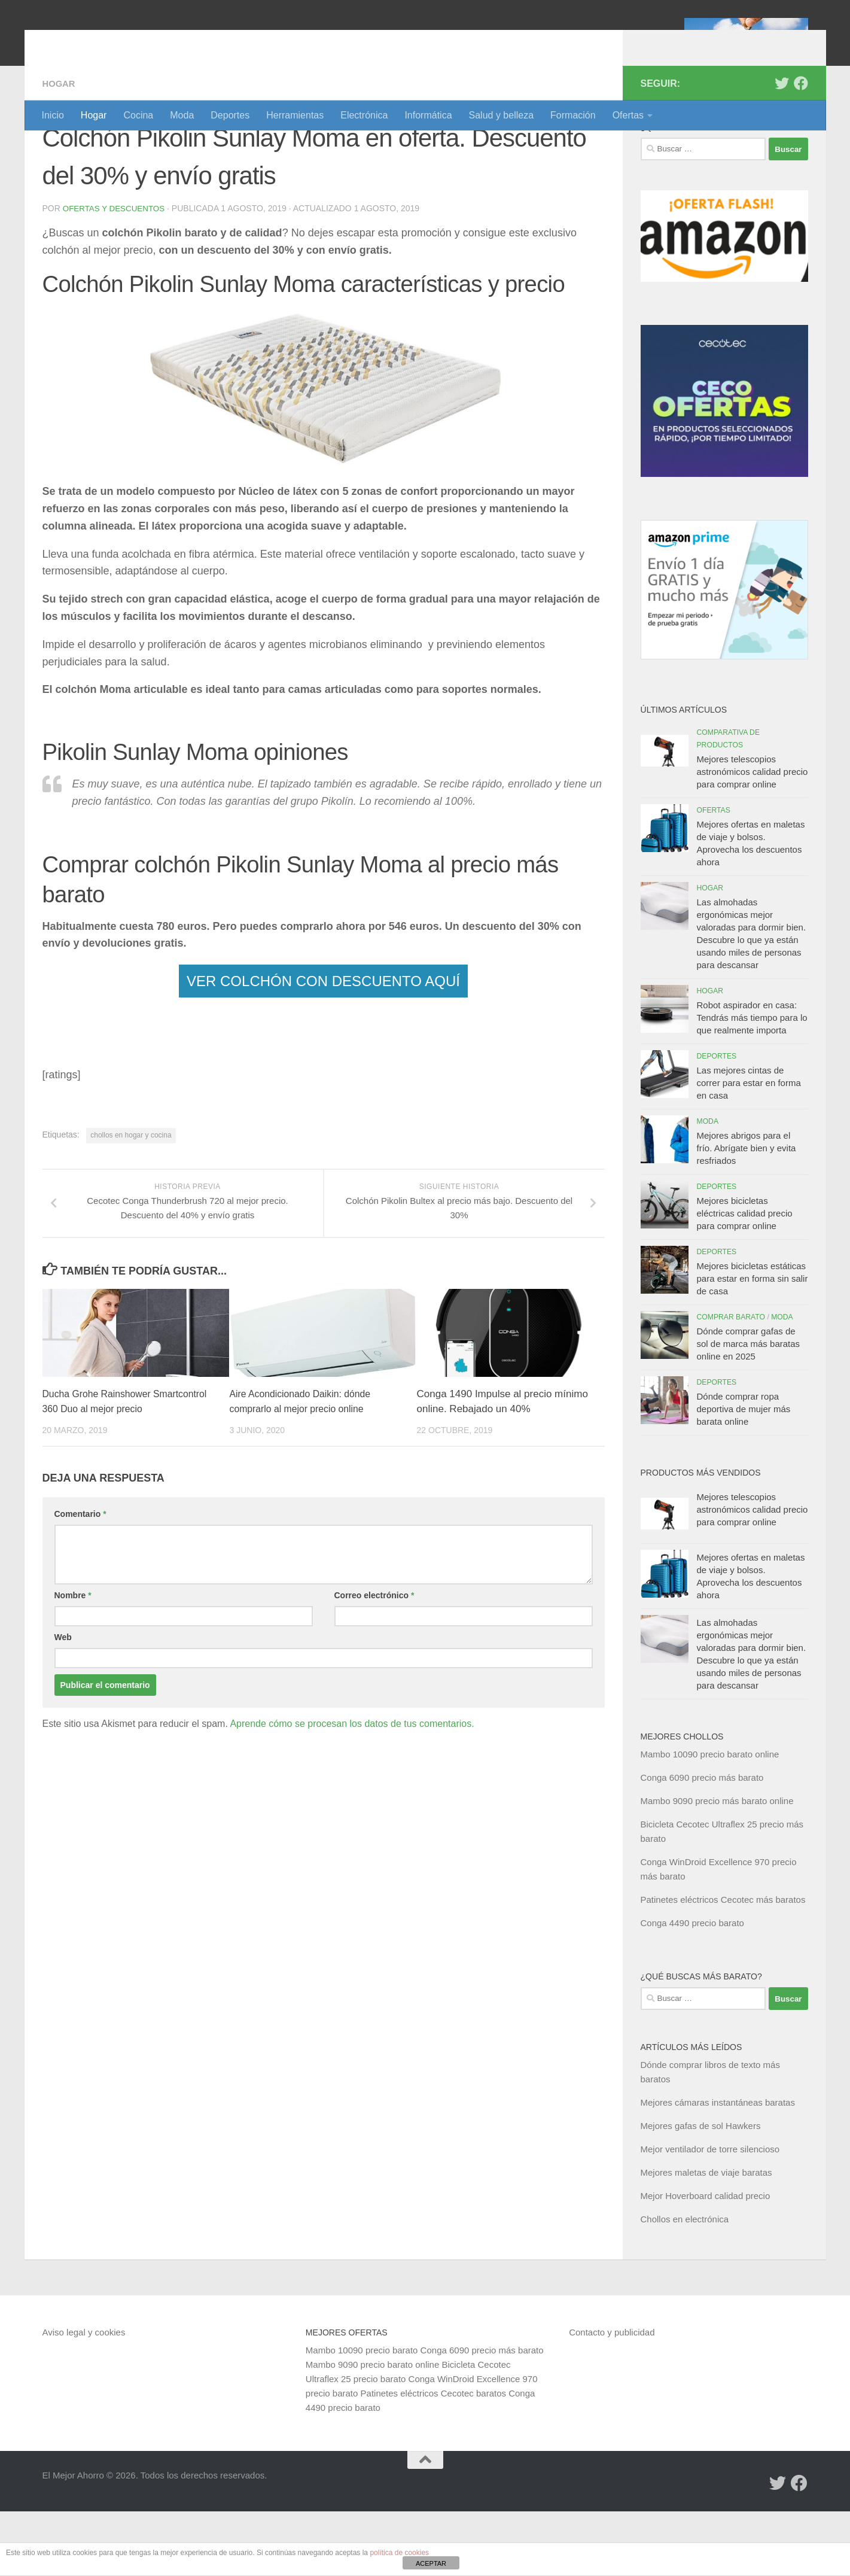  I want to click on Contacto y publicidad, so click(611, 2397).